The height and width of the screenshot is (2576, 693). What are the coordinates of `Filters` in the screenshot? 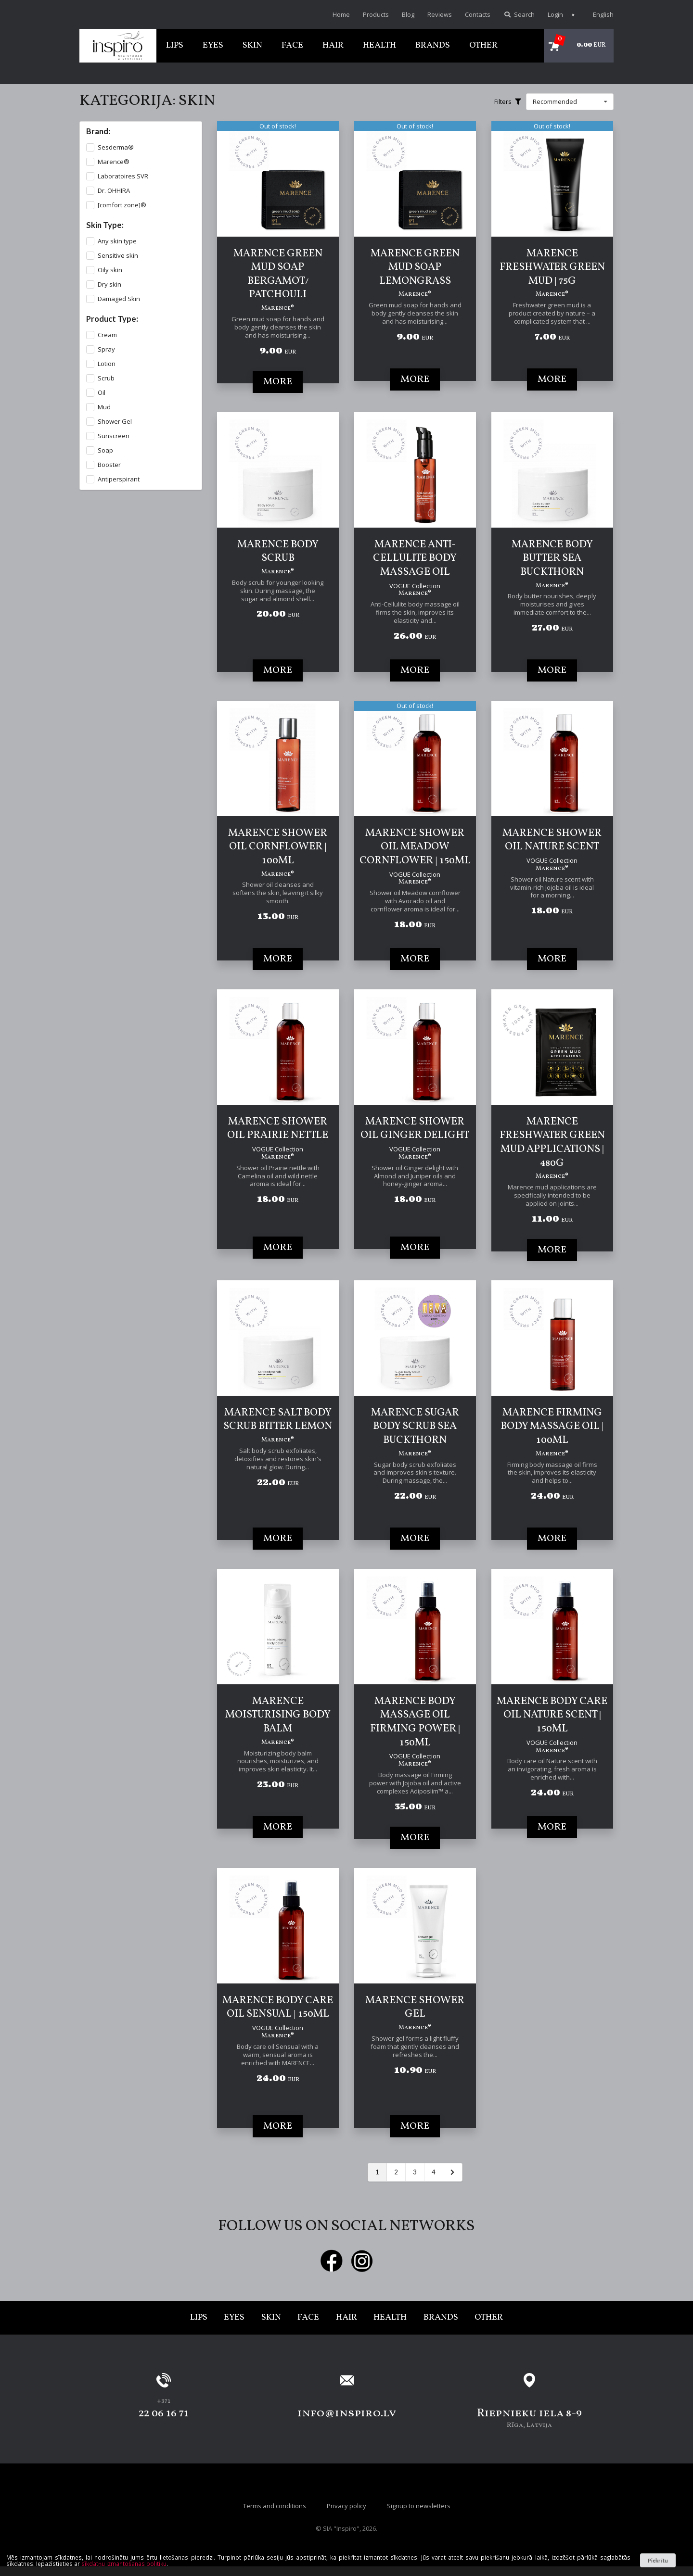 It's located at (508, 101).